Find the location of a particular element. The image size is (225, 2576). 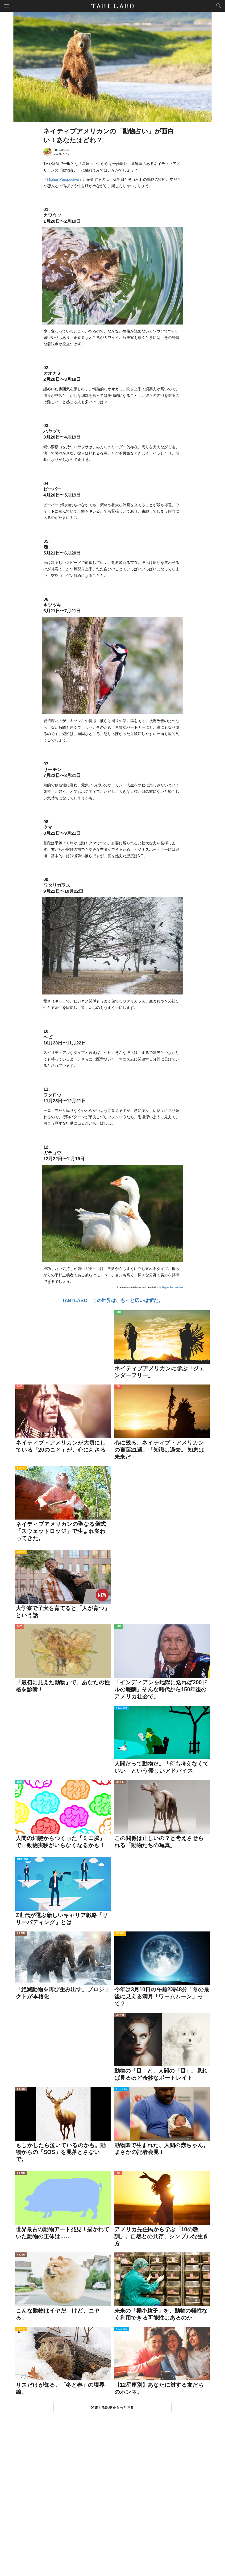

CULTURE is located at coordinates (120, 1782).